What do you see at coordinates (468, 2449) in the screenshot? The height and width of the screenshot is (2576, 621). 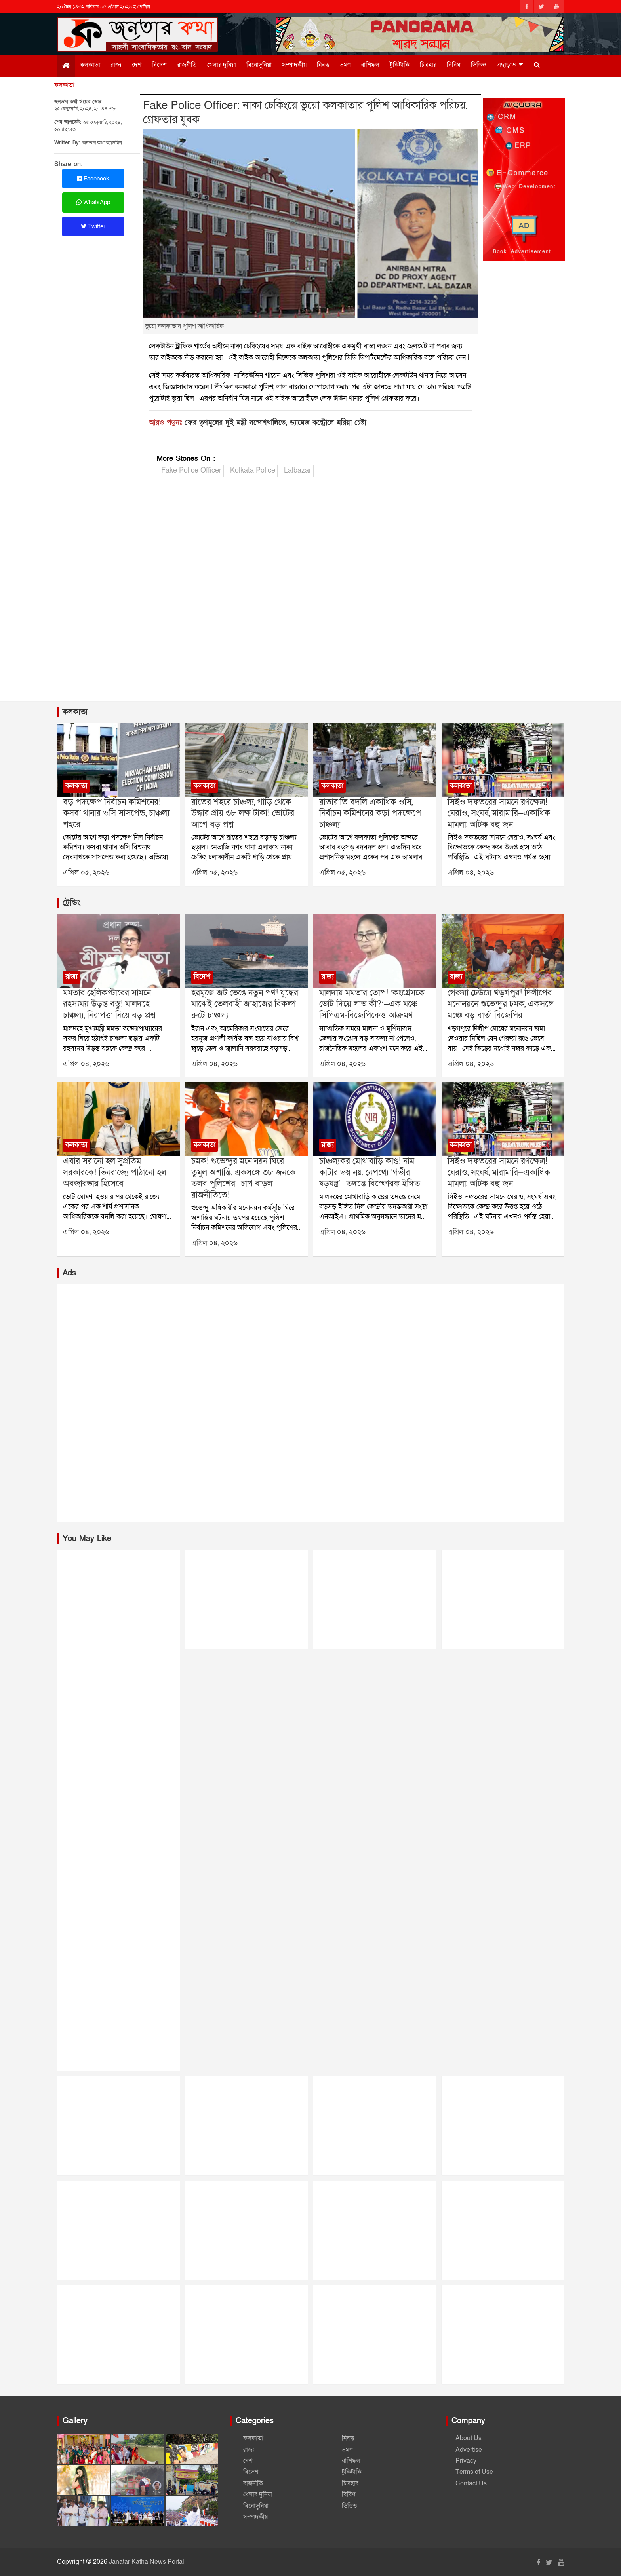 I see `Advertise` at bounding box center [468, 2449].